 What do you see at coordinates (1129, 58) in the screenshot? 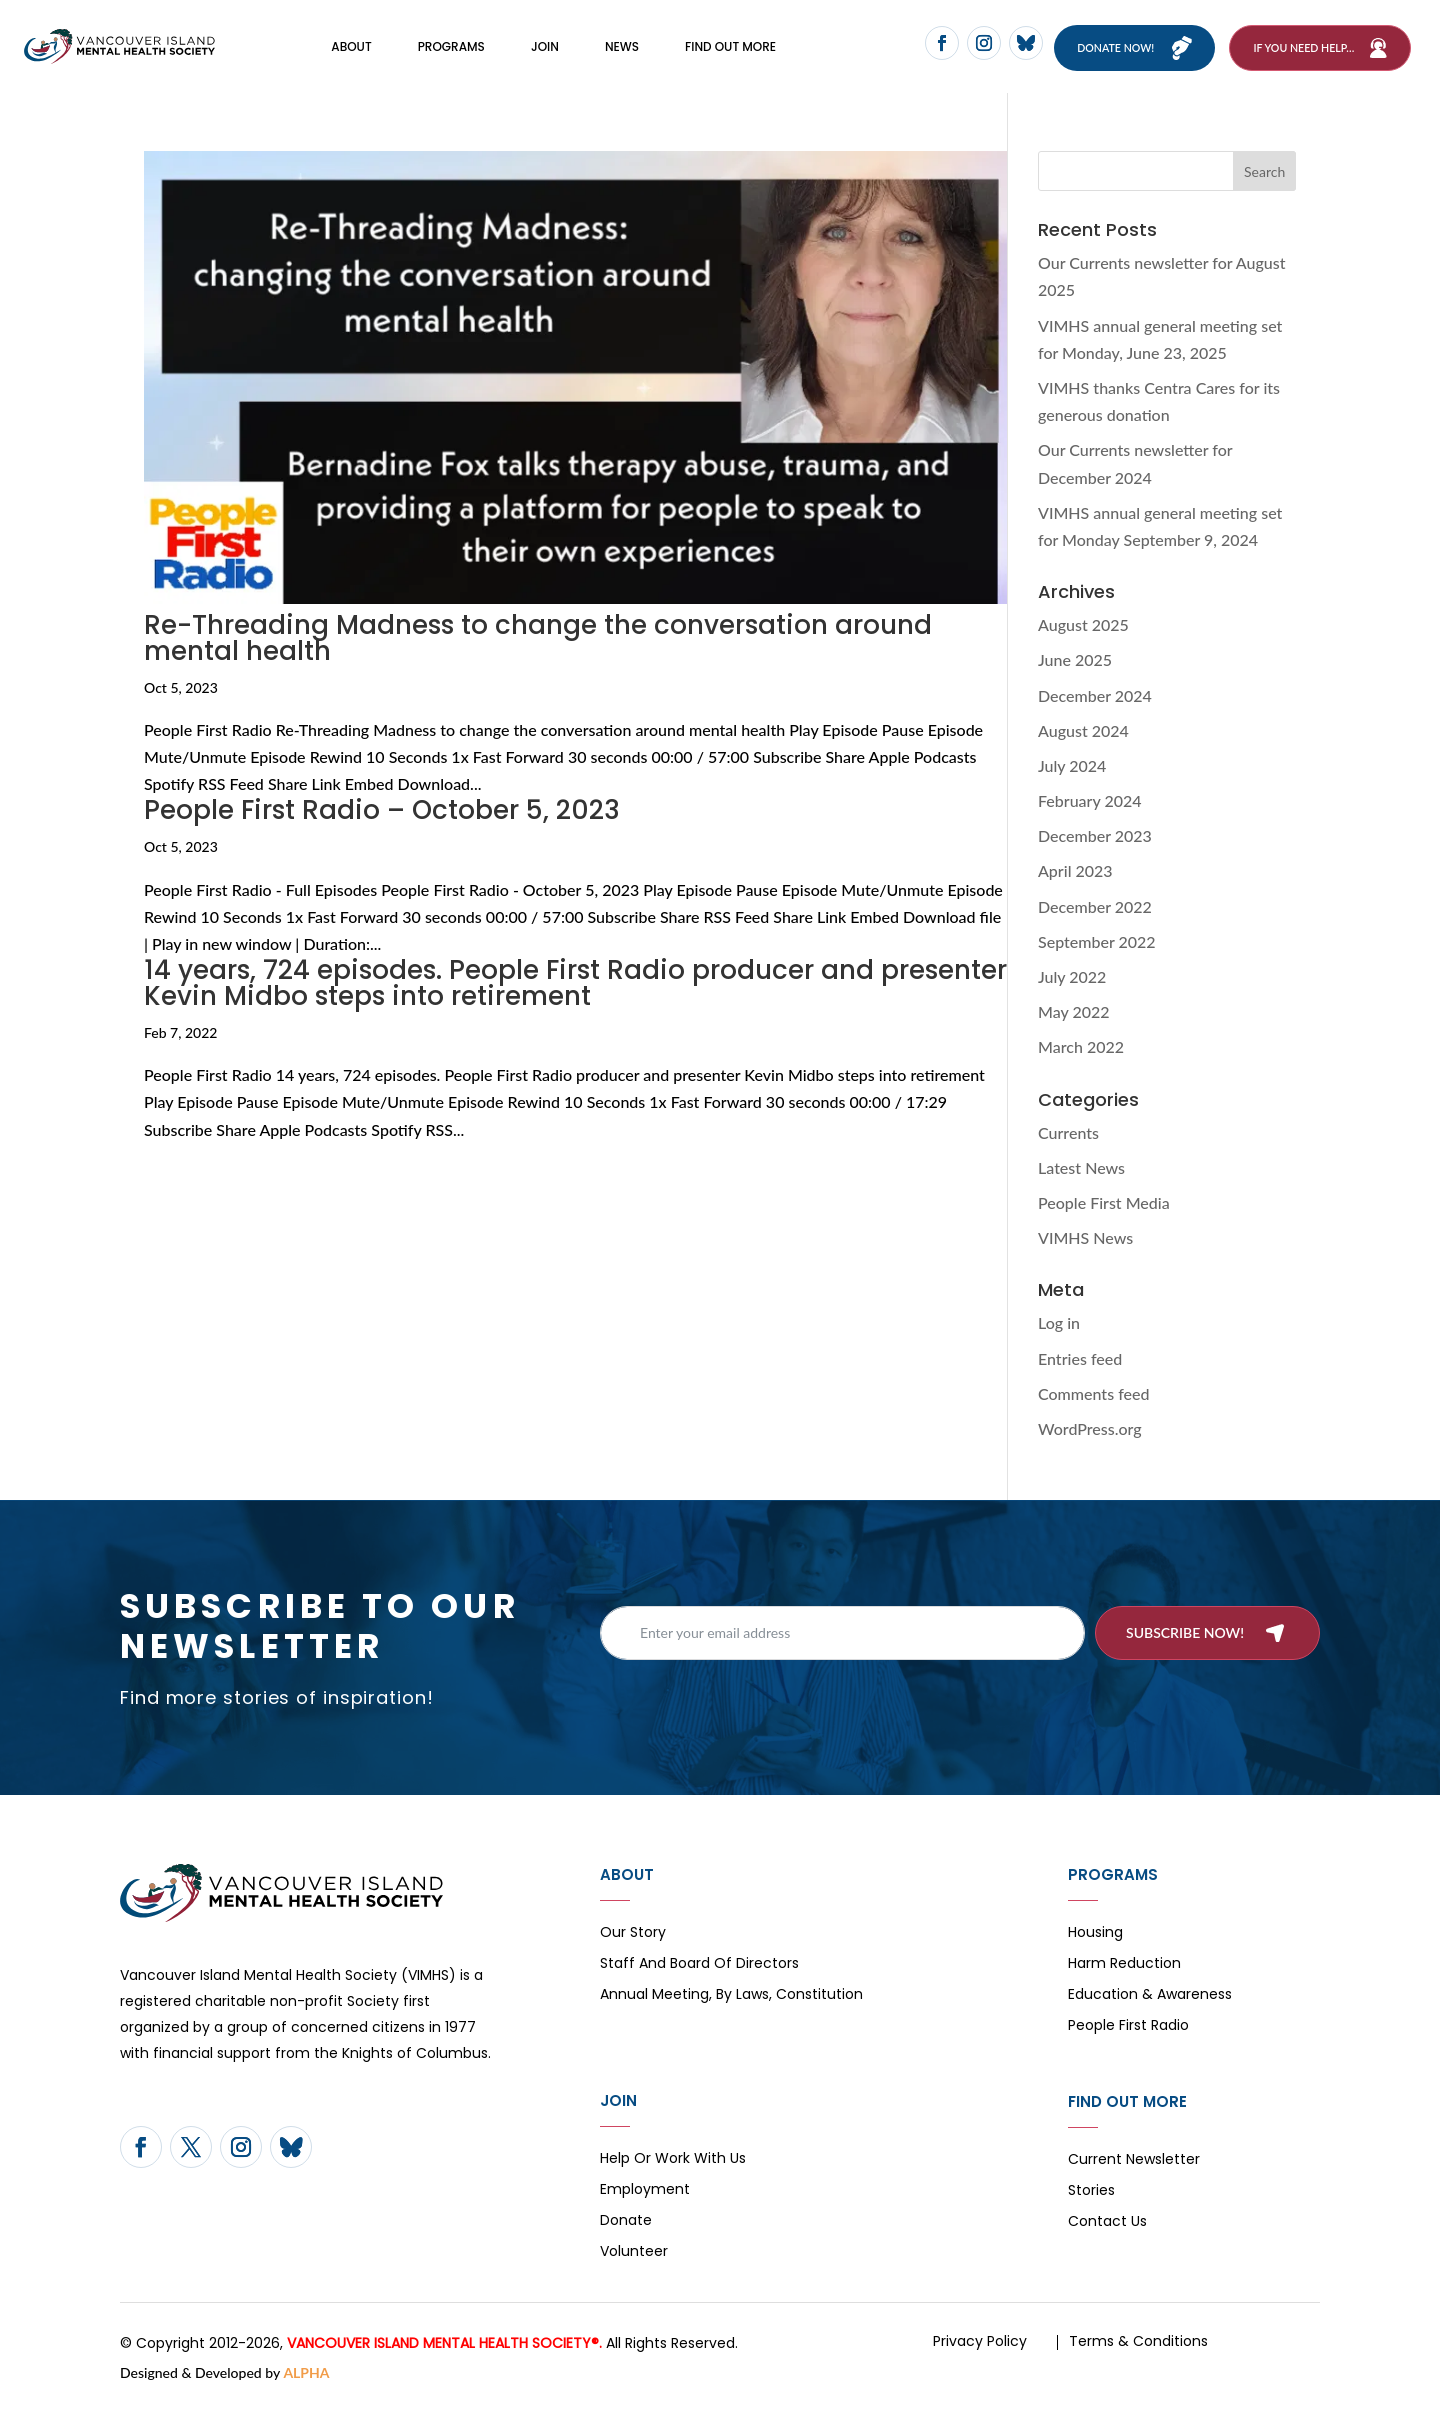
I see `Donate now!` at bounding box center [1129, 58].